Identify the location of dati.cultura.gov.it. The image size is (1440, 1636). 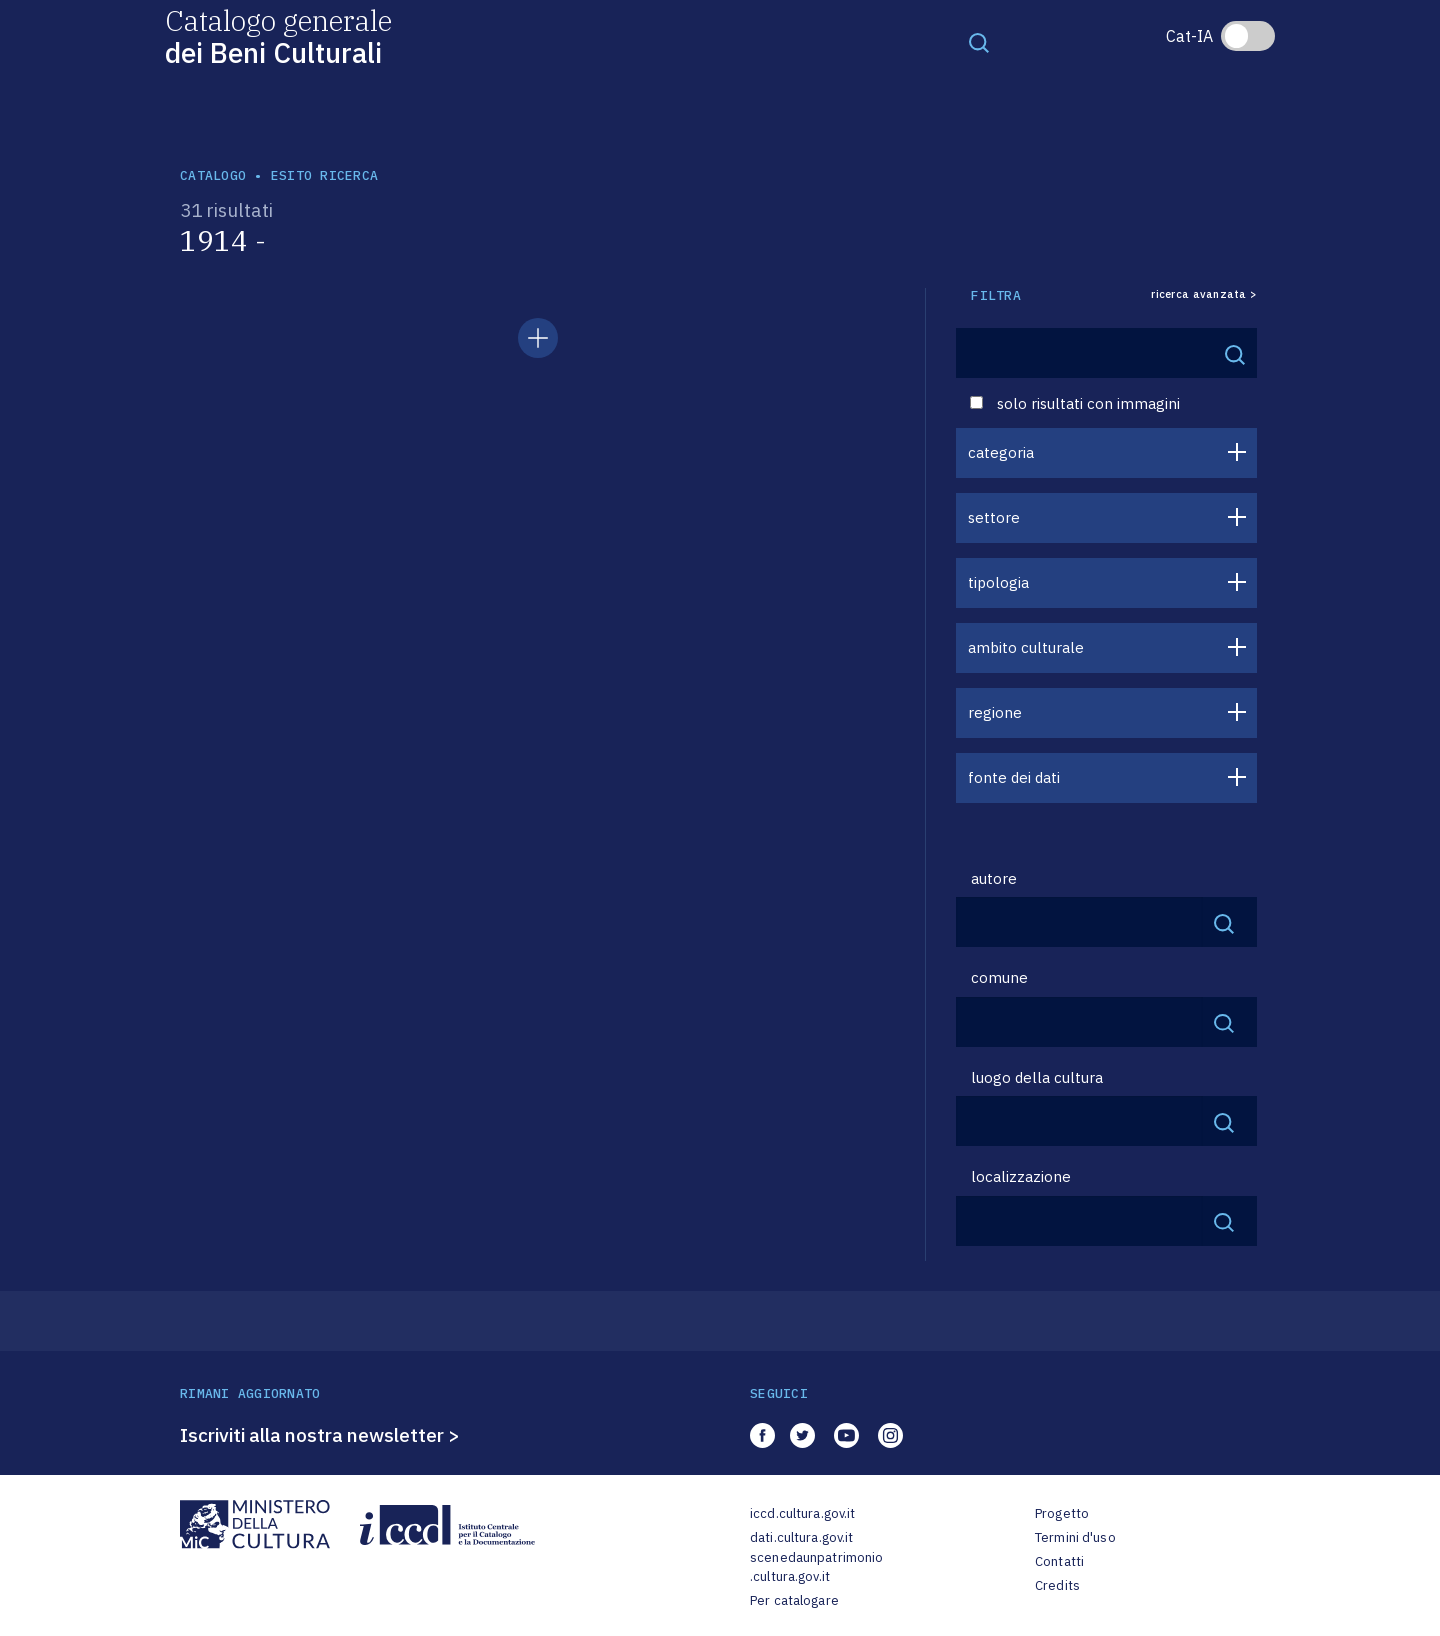
(801, 1537).